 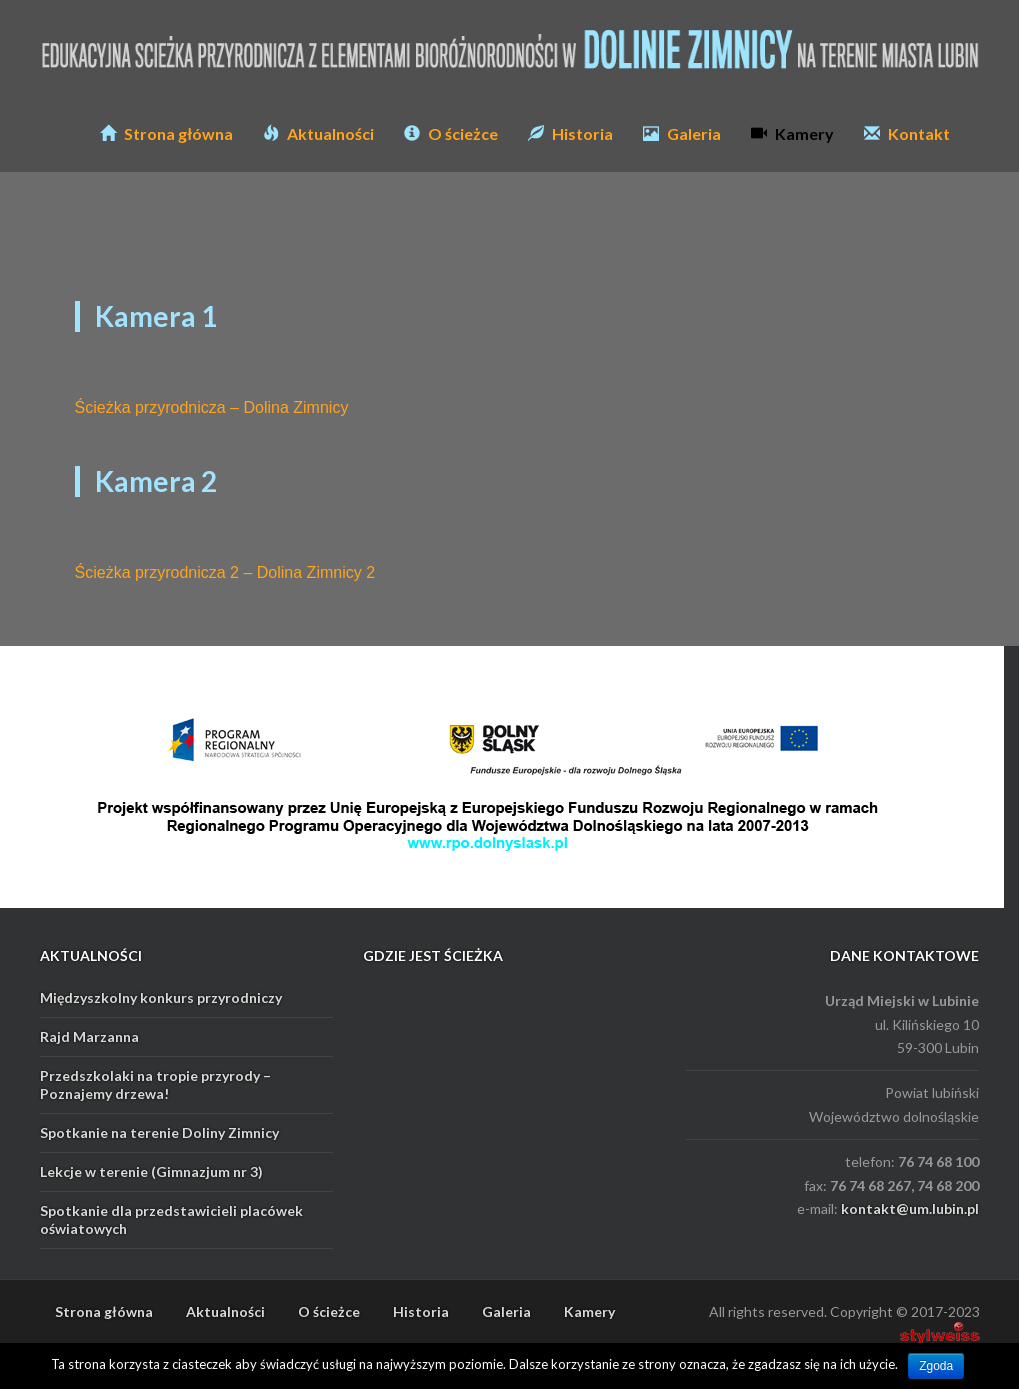 What do you see at coordinates (89, 1036) in the screenshot?
I see `Rajd Marzanna` at bounding box center [89, 1036].